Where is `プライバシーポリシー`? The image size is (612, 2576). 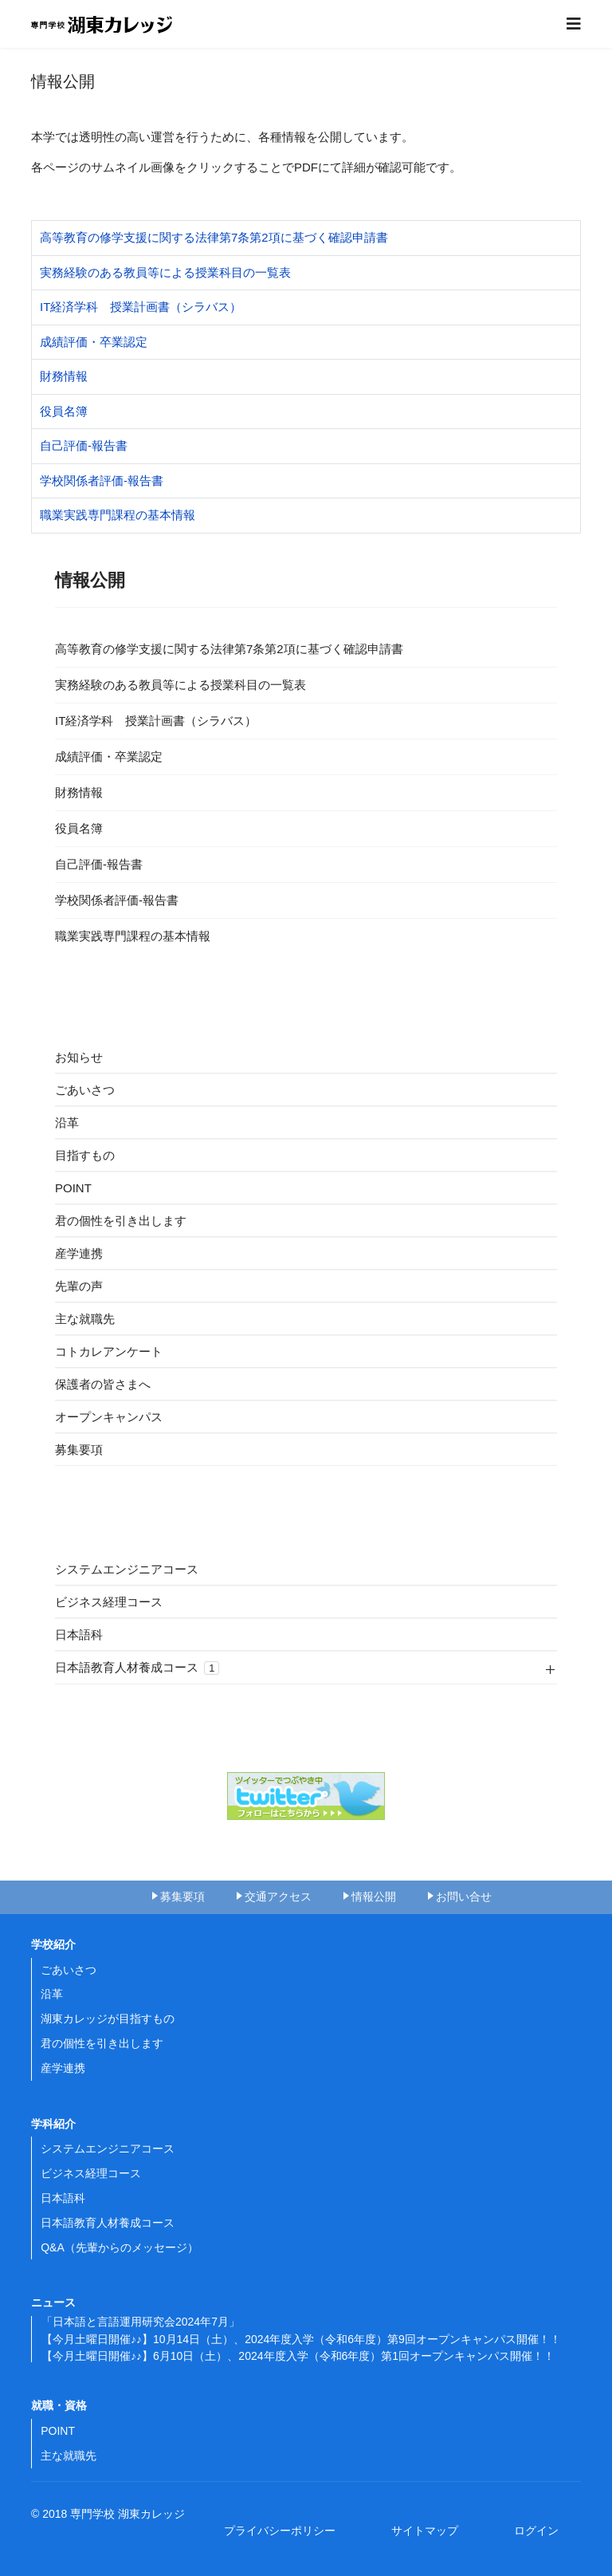 プライバシーポリシー is located at coordinates (285, 2530).